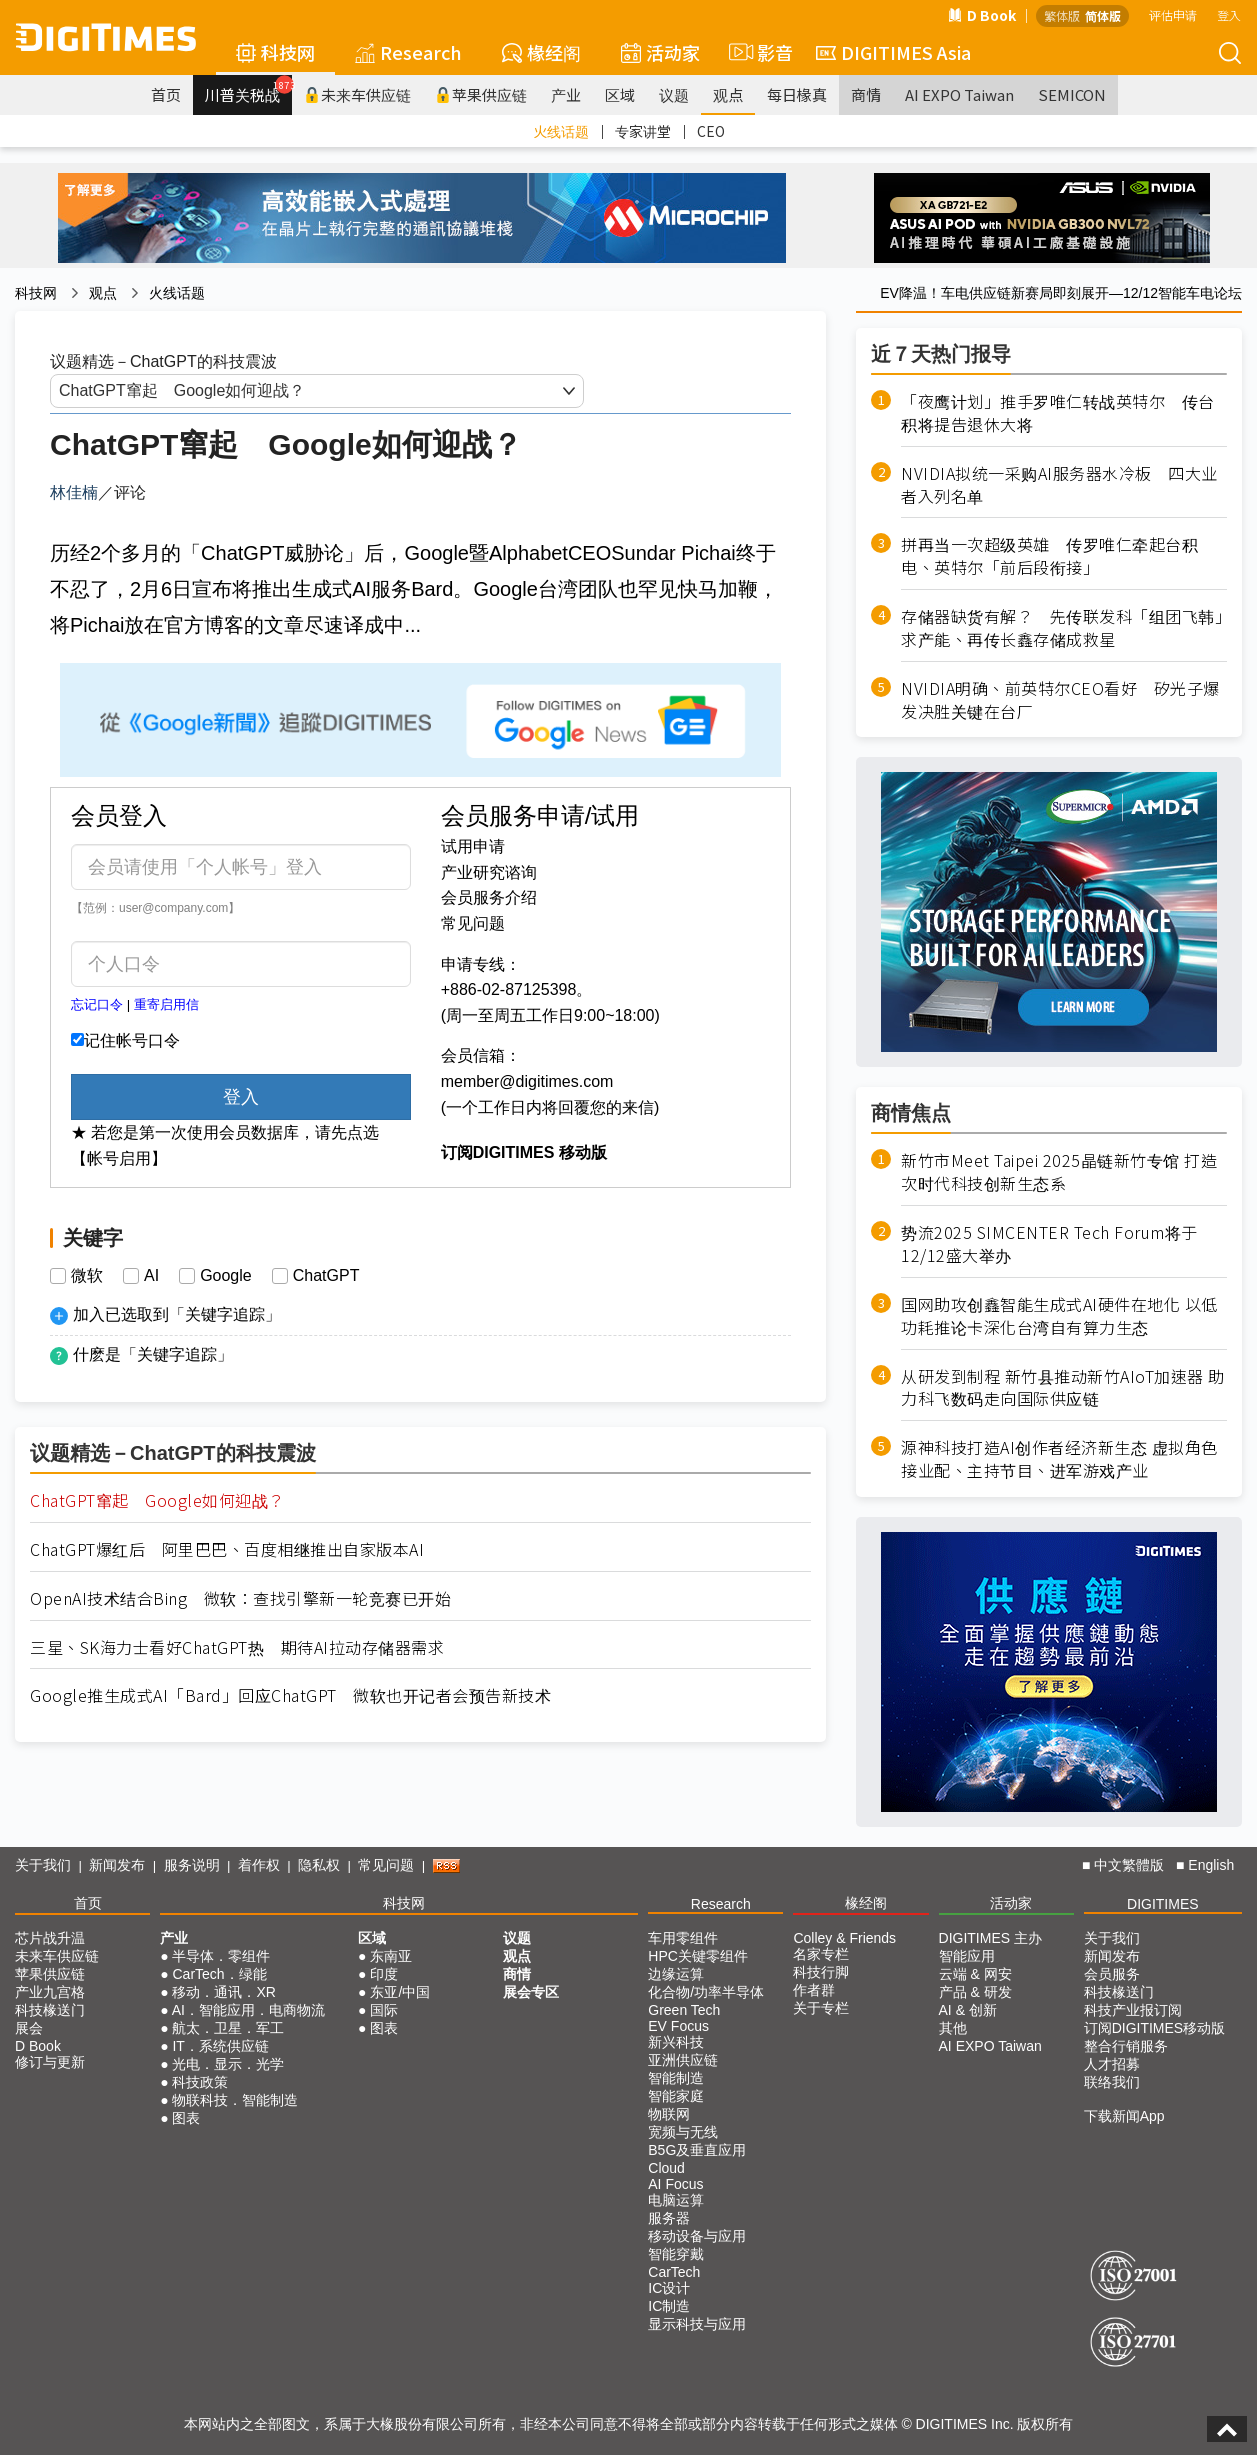 This screenshot has width=1257, height=2455. What do you see at coordinates (676, 2254) in the screenshot?
I see `智能穿戴` at bounding box center [676, 2254].